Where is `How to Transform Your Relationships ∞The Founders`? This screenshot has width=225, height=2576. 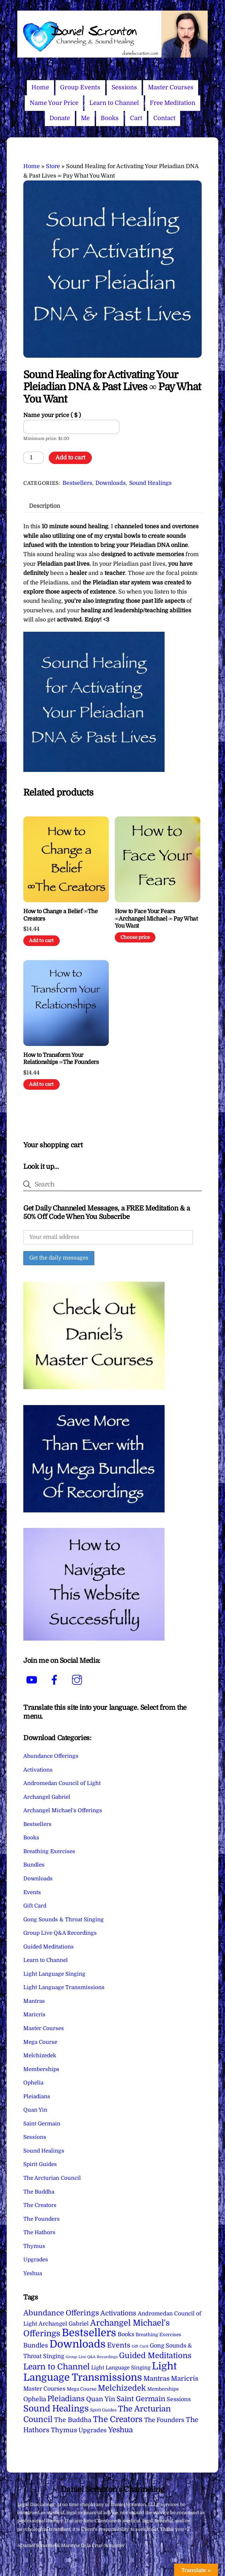 How to Transform Your Relationships ∞The Founders is located at coordinates (61, 1059).